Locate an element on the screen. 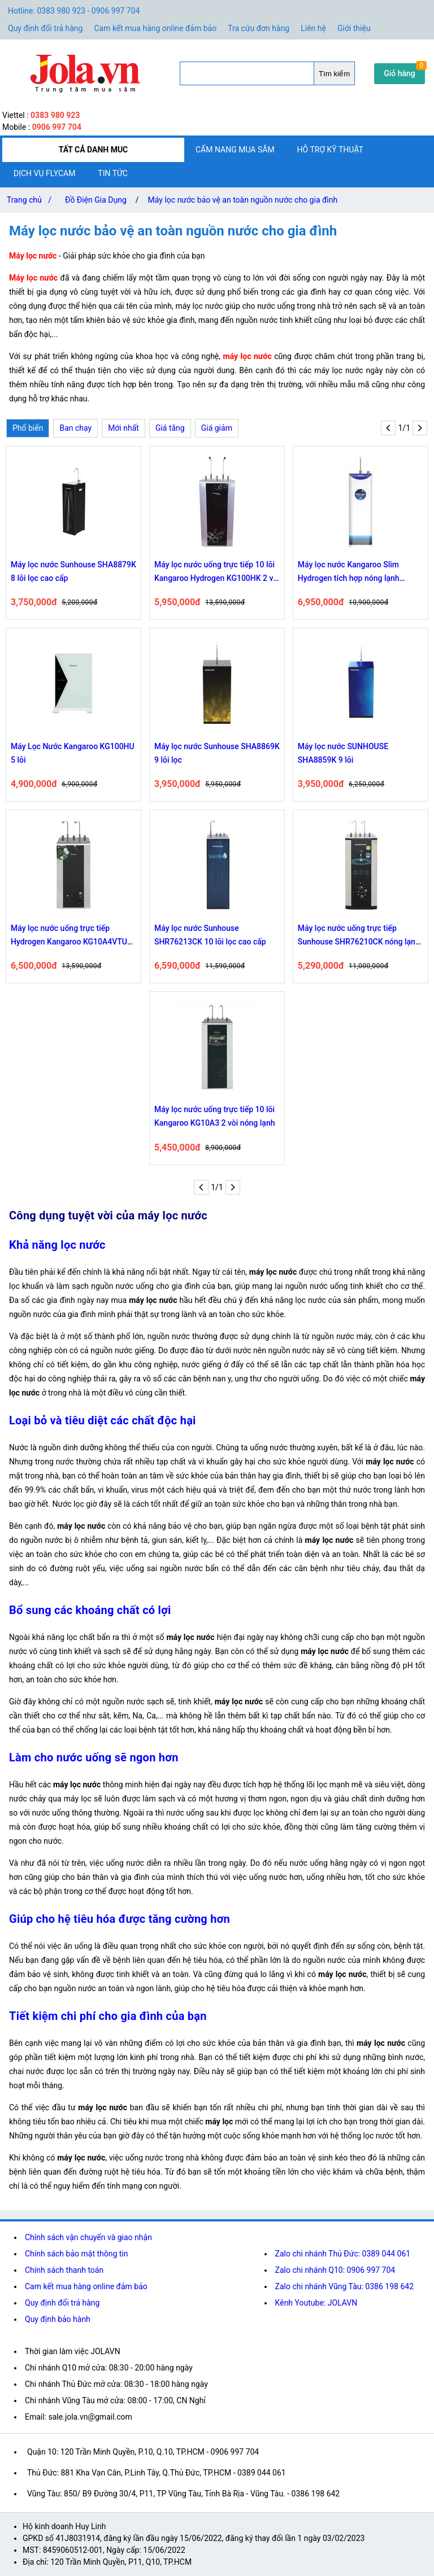 The width and height of the screenshot is (434, 2576). Máy Lọc Nước Kangaroo KG100HU 5 lõi is located at coordinates (72, 753).